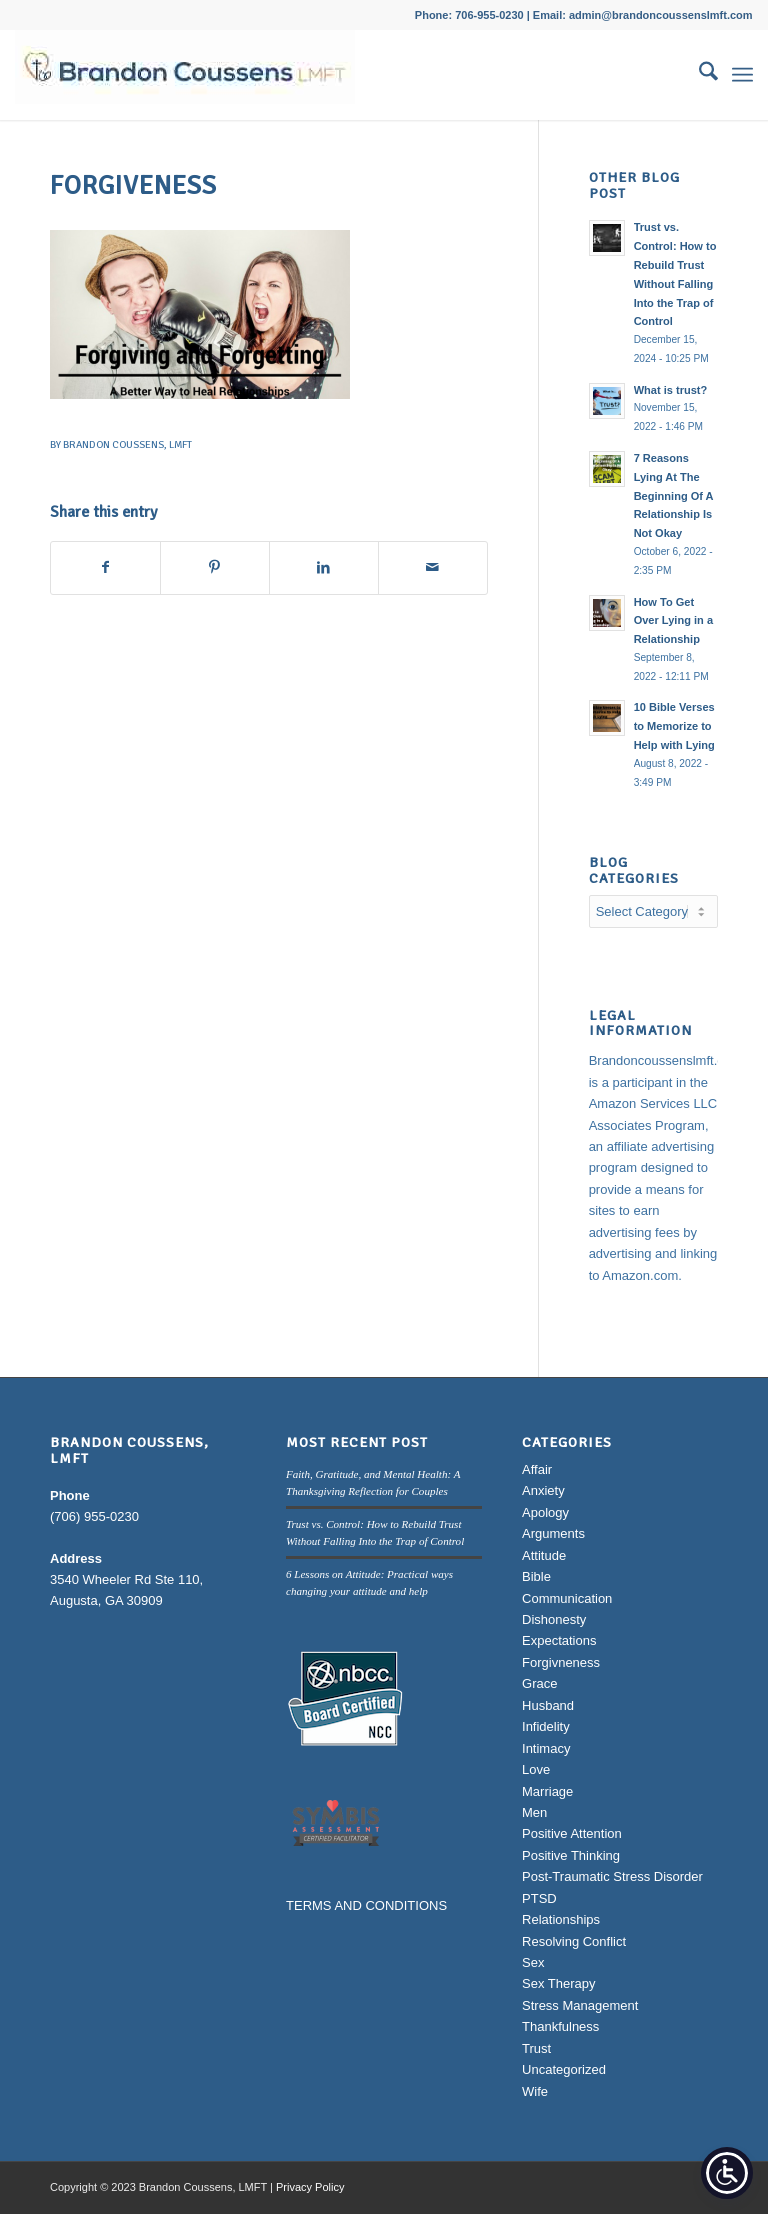  What do you see at coordinates (366, 1905) in the screenshot?
I see `TERMS AND CONDITIONS` at bounding box center [366, 1905].